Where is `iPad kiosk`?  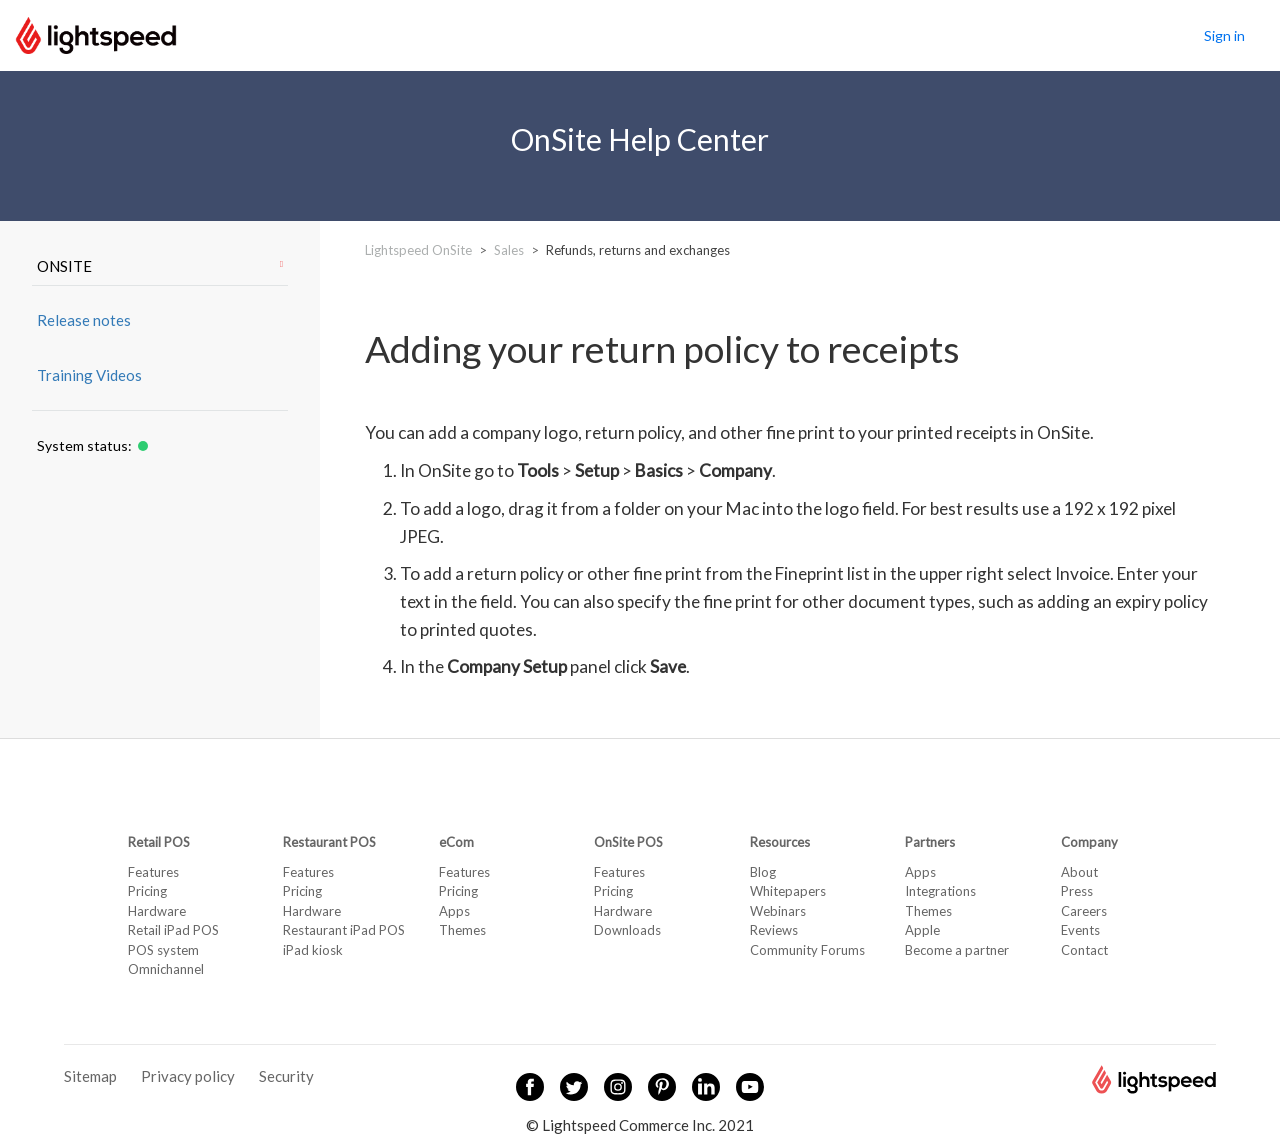 iPad kiosk is located at coordinates (313, 950).